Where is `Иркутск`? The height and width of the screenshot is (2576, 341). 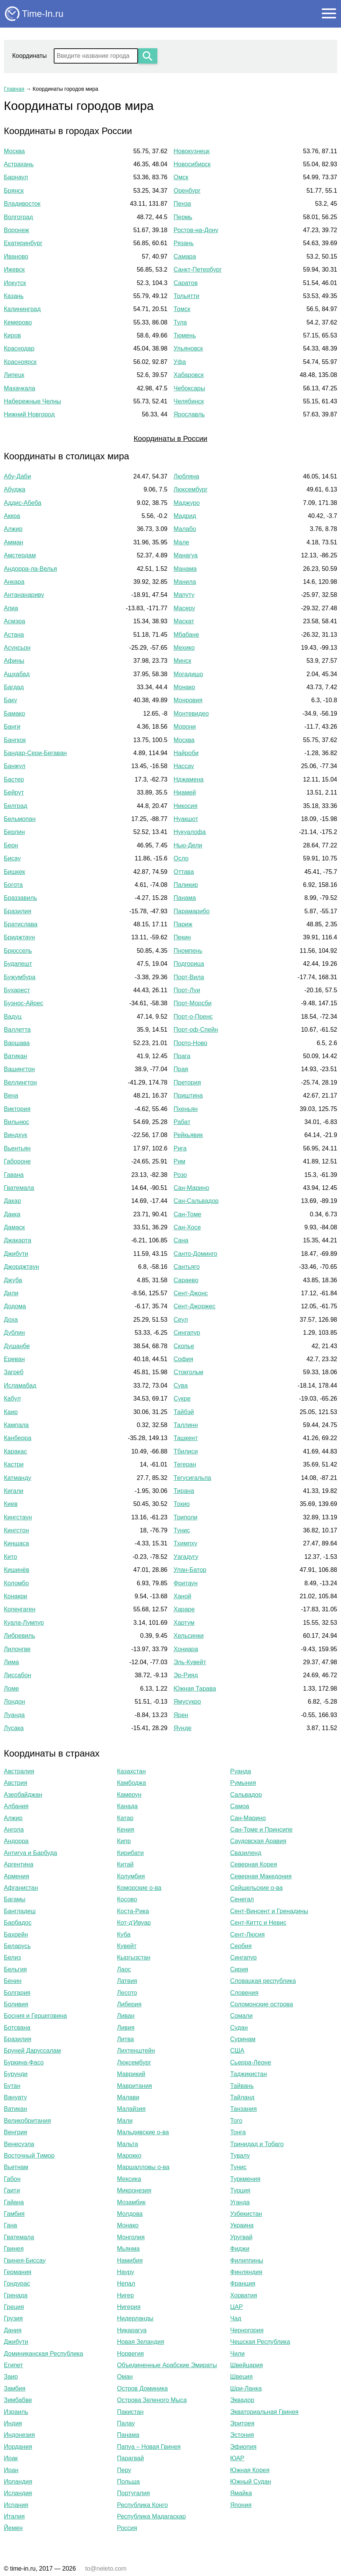
Иркутск is located at coordinates (15, 283).